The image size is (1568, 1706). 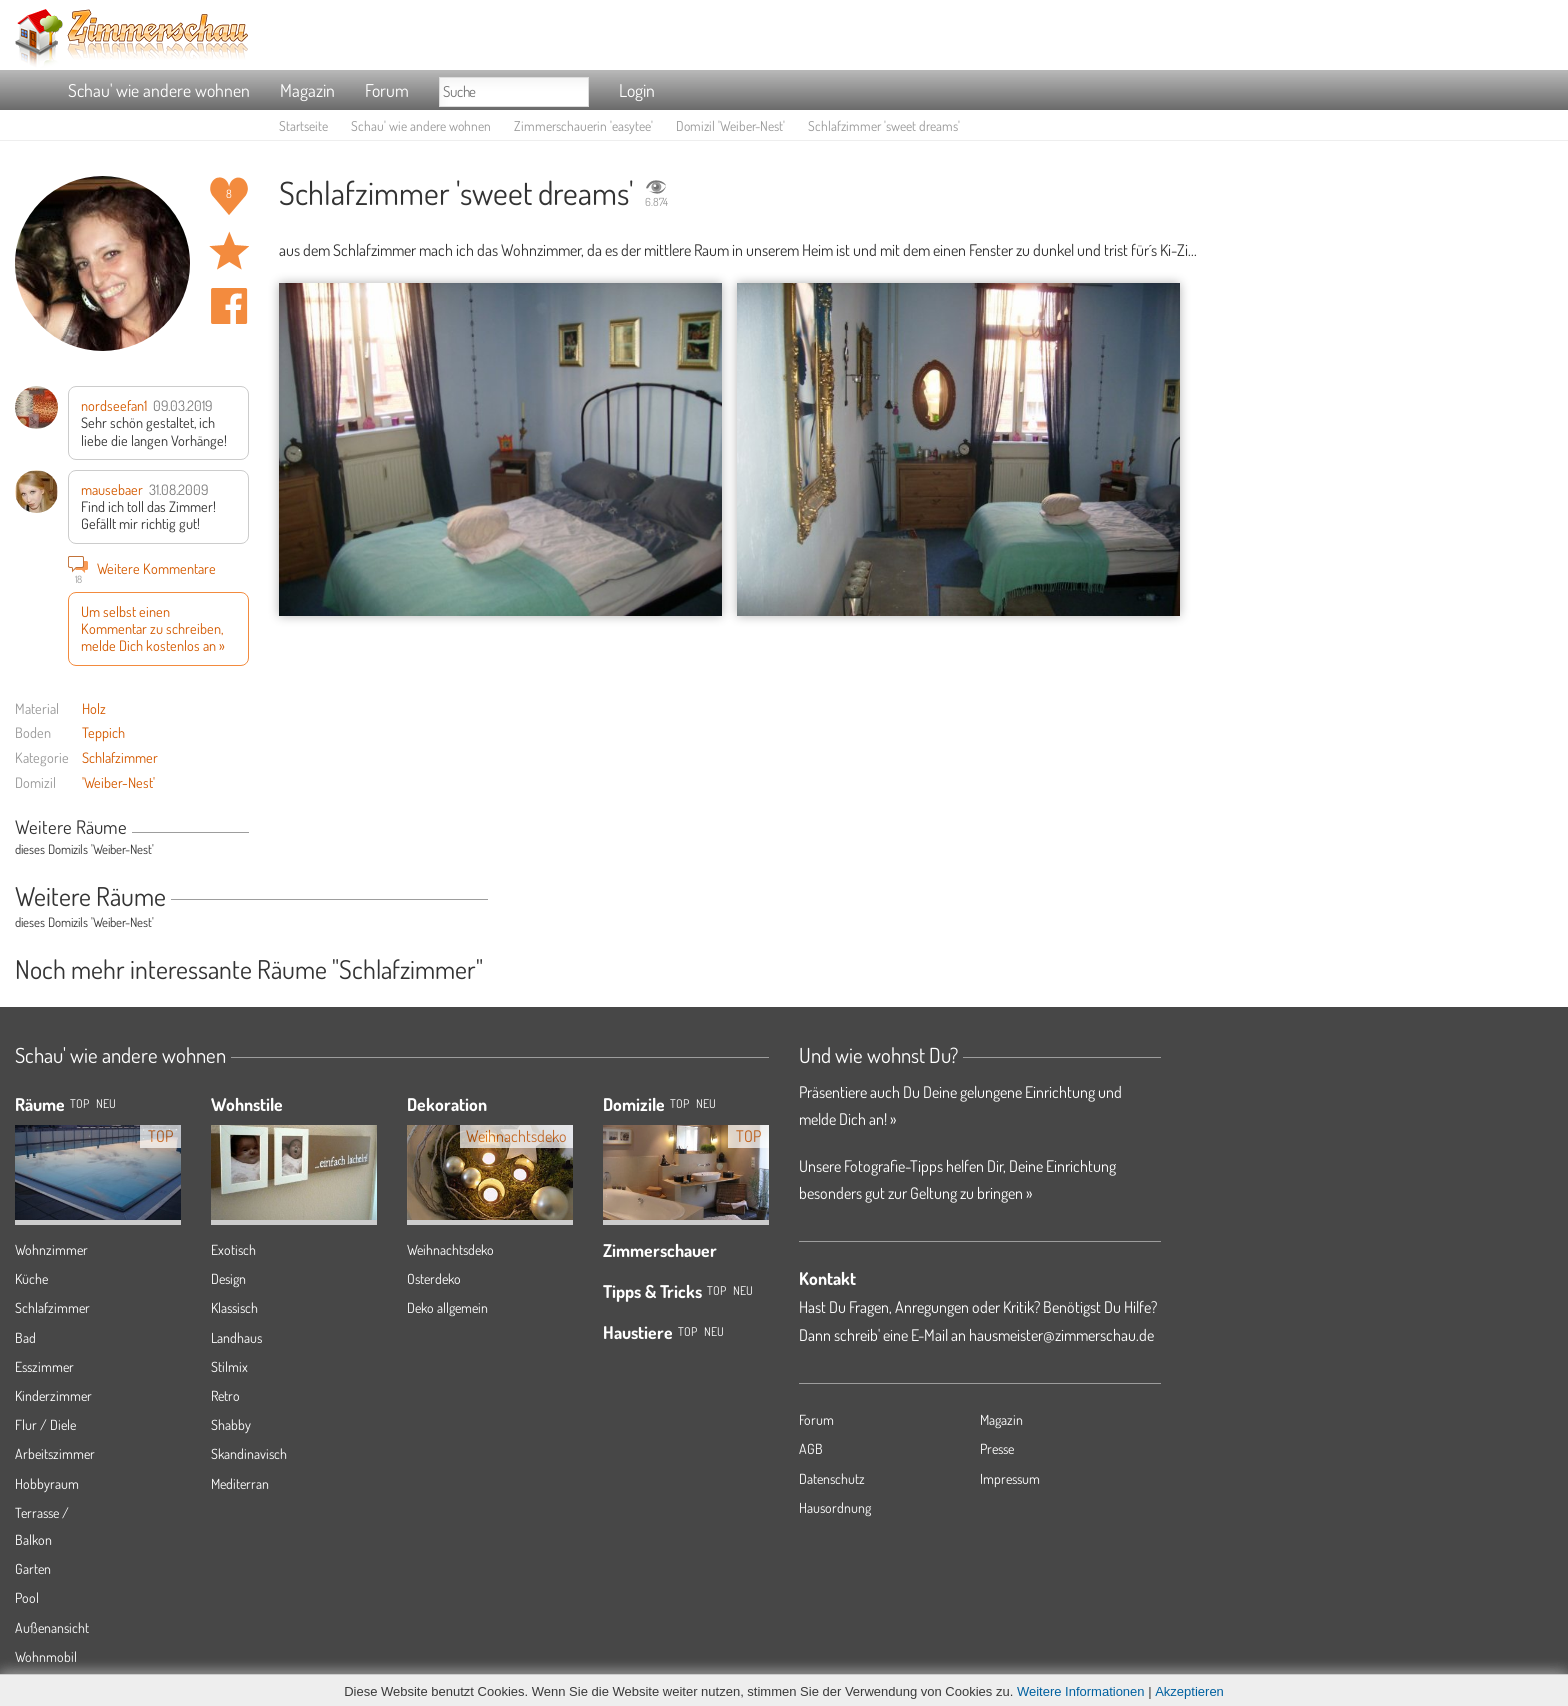 I want to click on Hobbyraum, so click(x=47, y=1483).